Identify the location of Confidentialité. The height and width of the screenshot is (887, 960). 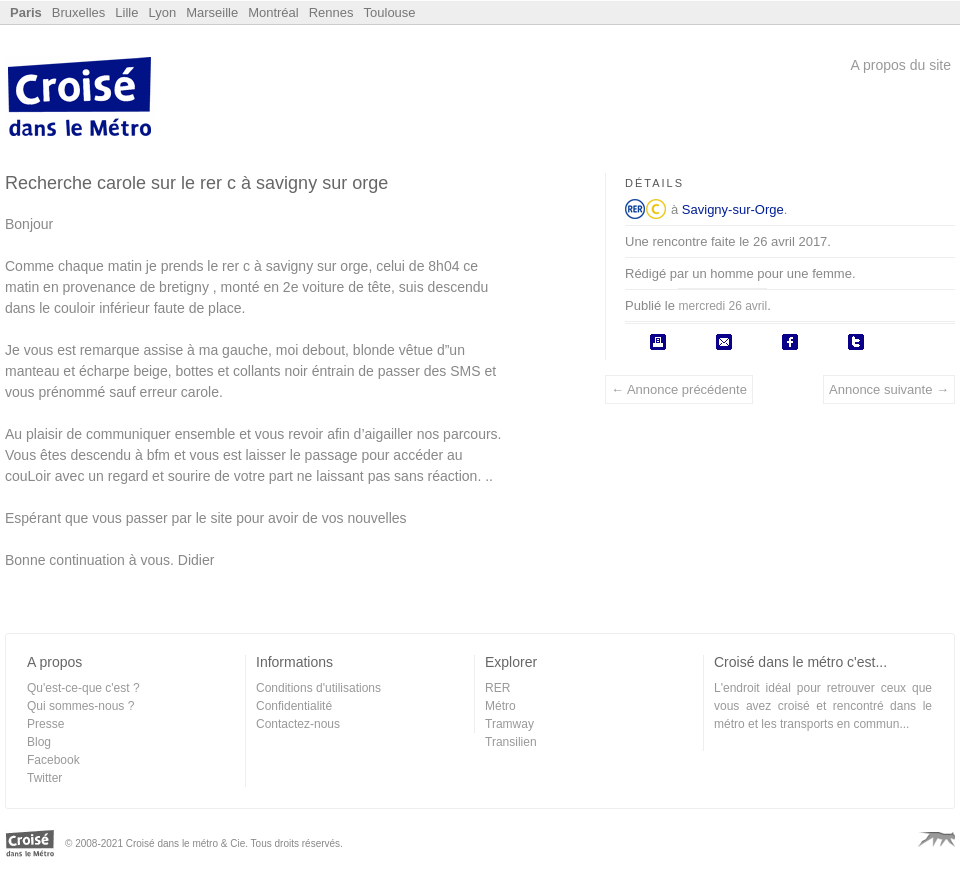
(294, 706).